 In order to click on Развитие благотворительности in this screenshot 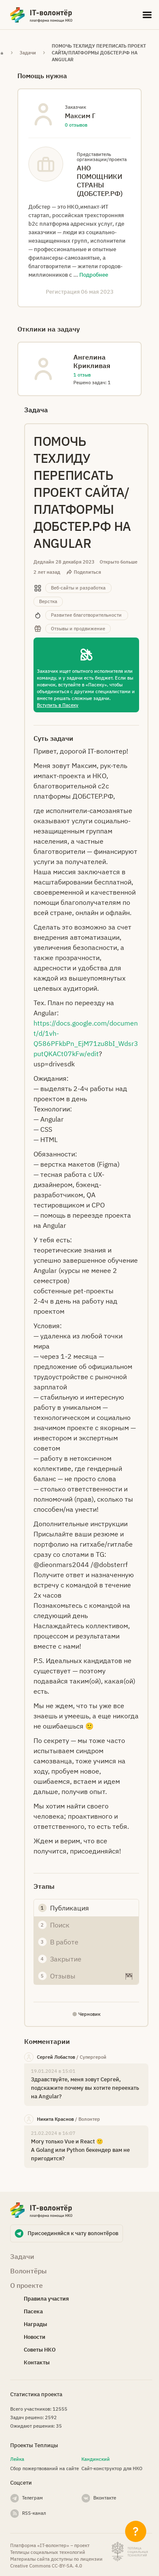, I will do `click(86, 615)`.